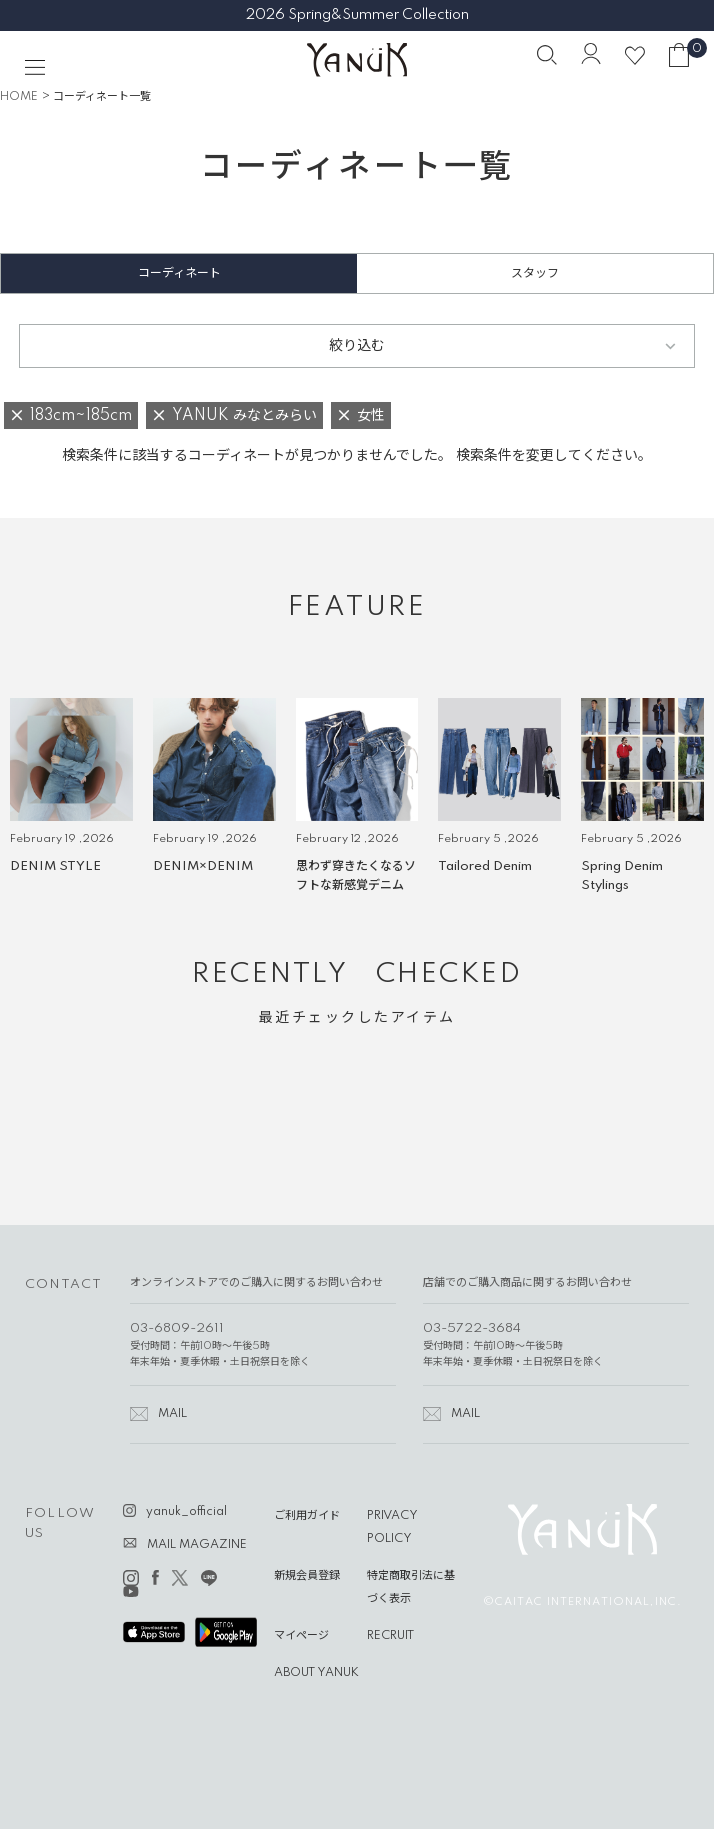 This screenshot has width=714, height=1829. Describe the element at coordinates (197, 1545) in the screenshot. I see `MAIL MAGAZINE` at that location.